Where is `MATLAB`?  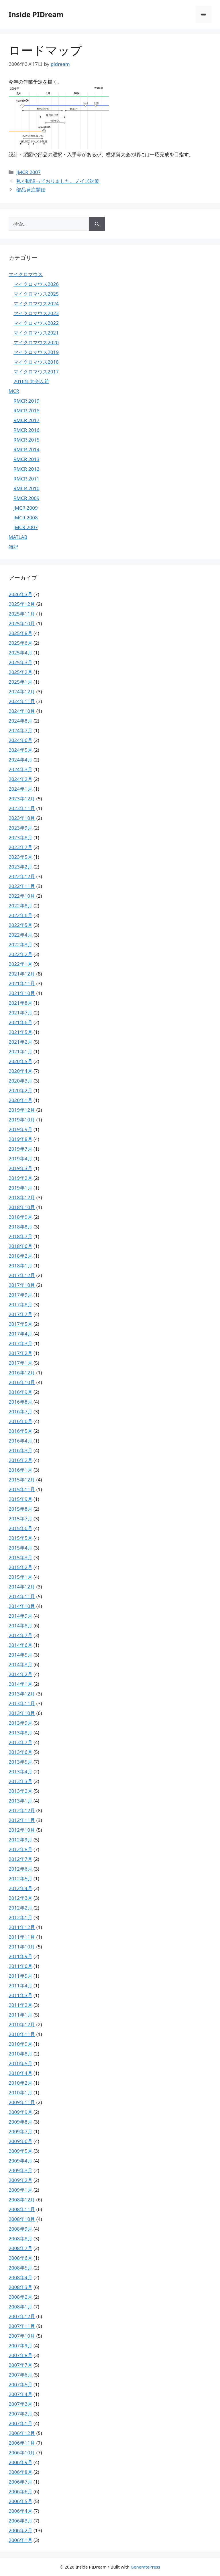 MATLAB is located at coordinates (18, 537).